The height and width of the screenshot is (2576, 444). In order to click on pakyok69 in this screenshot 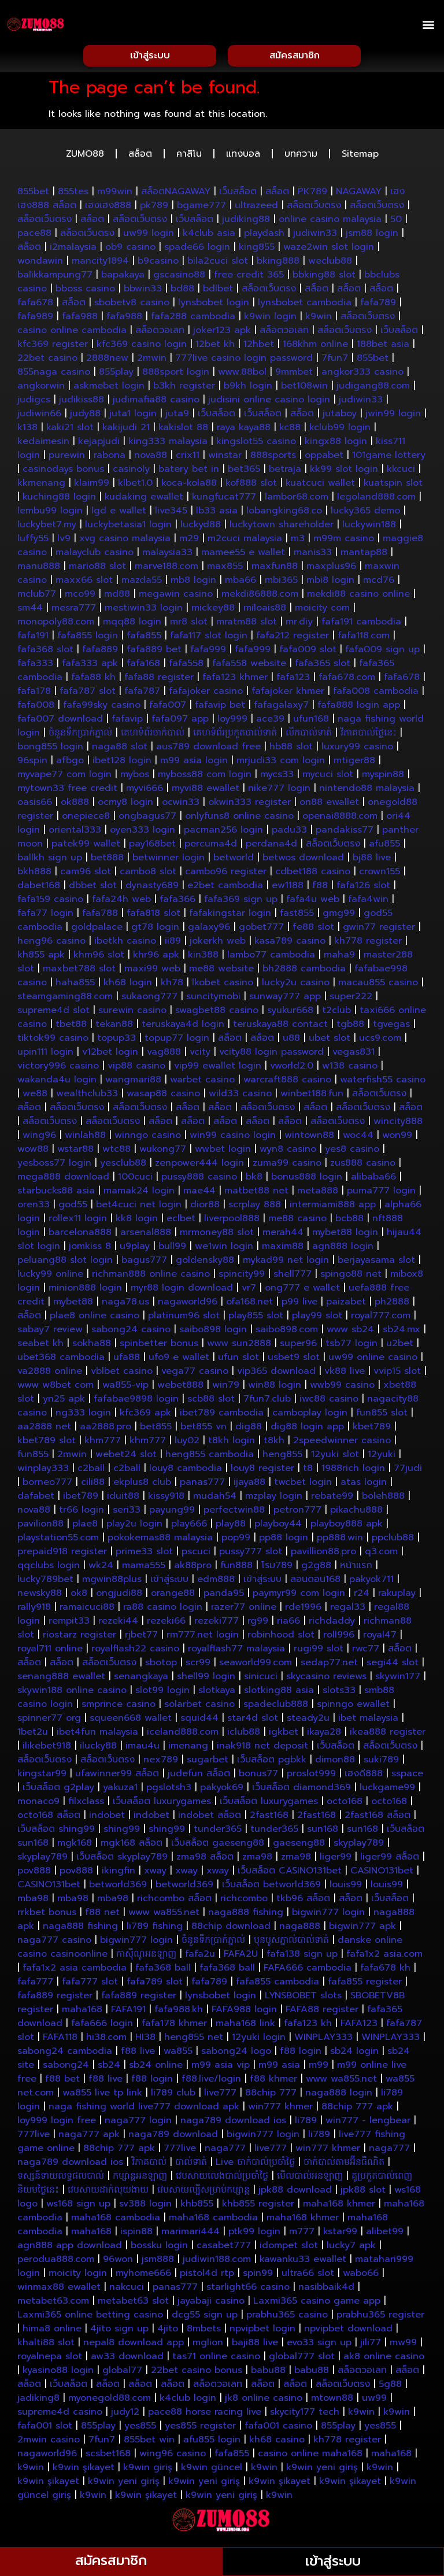, I will do `click(221, 1790)`.